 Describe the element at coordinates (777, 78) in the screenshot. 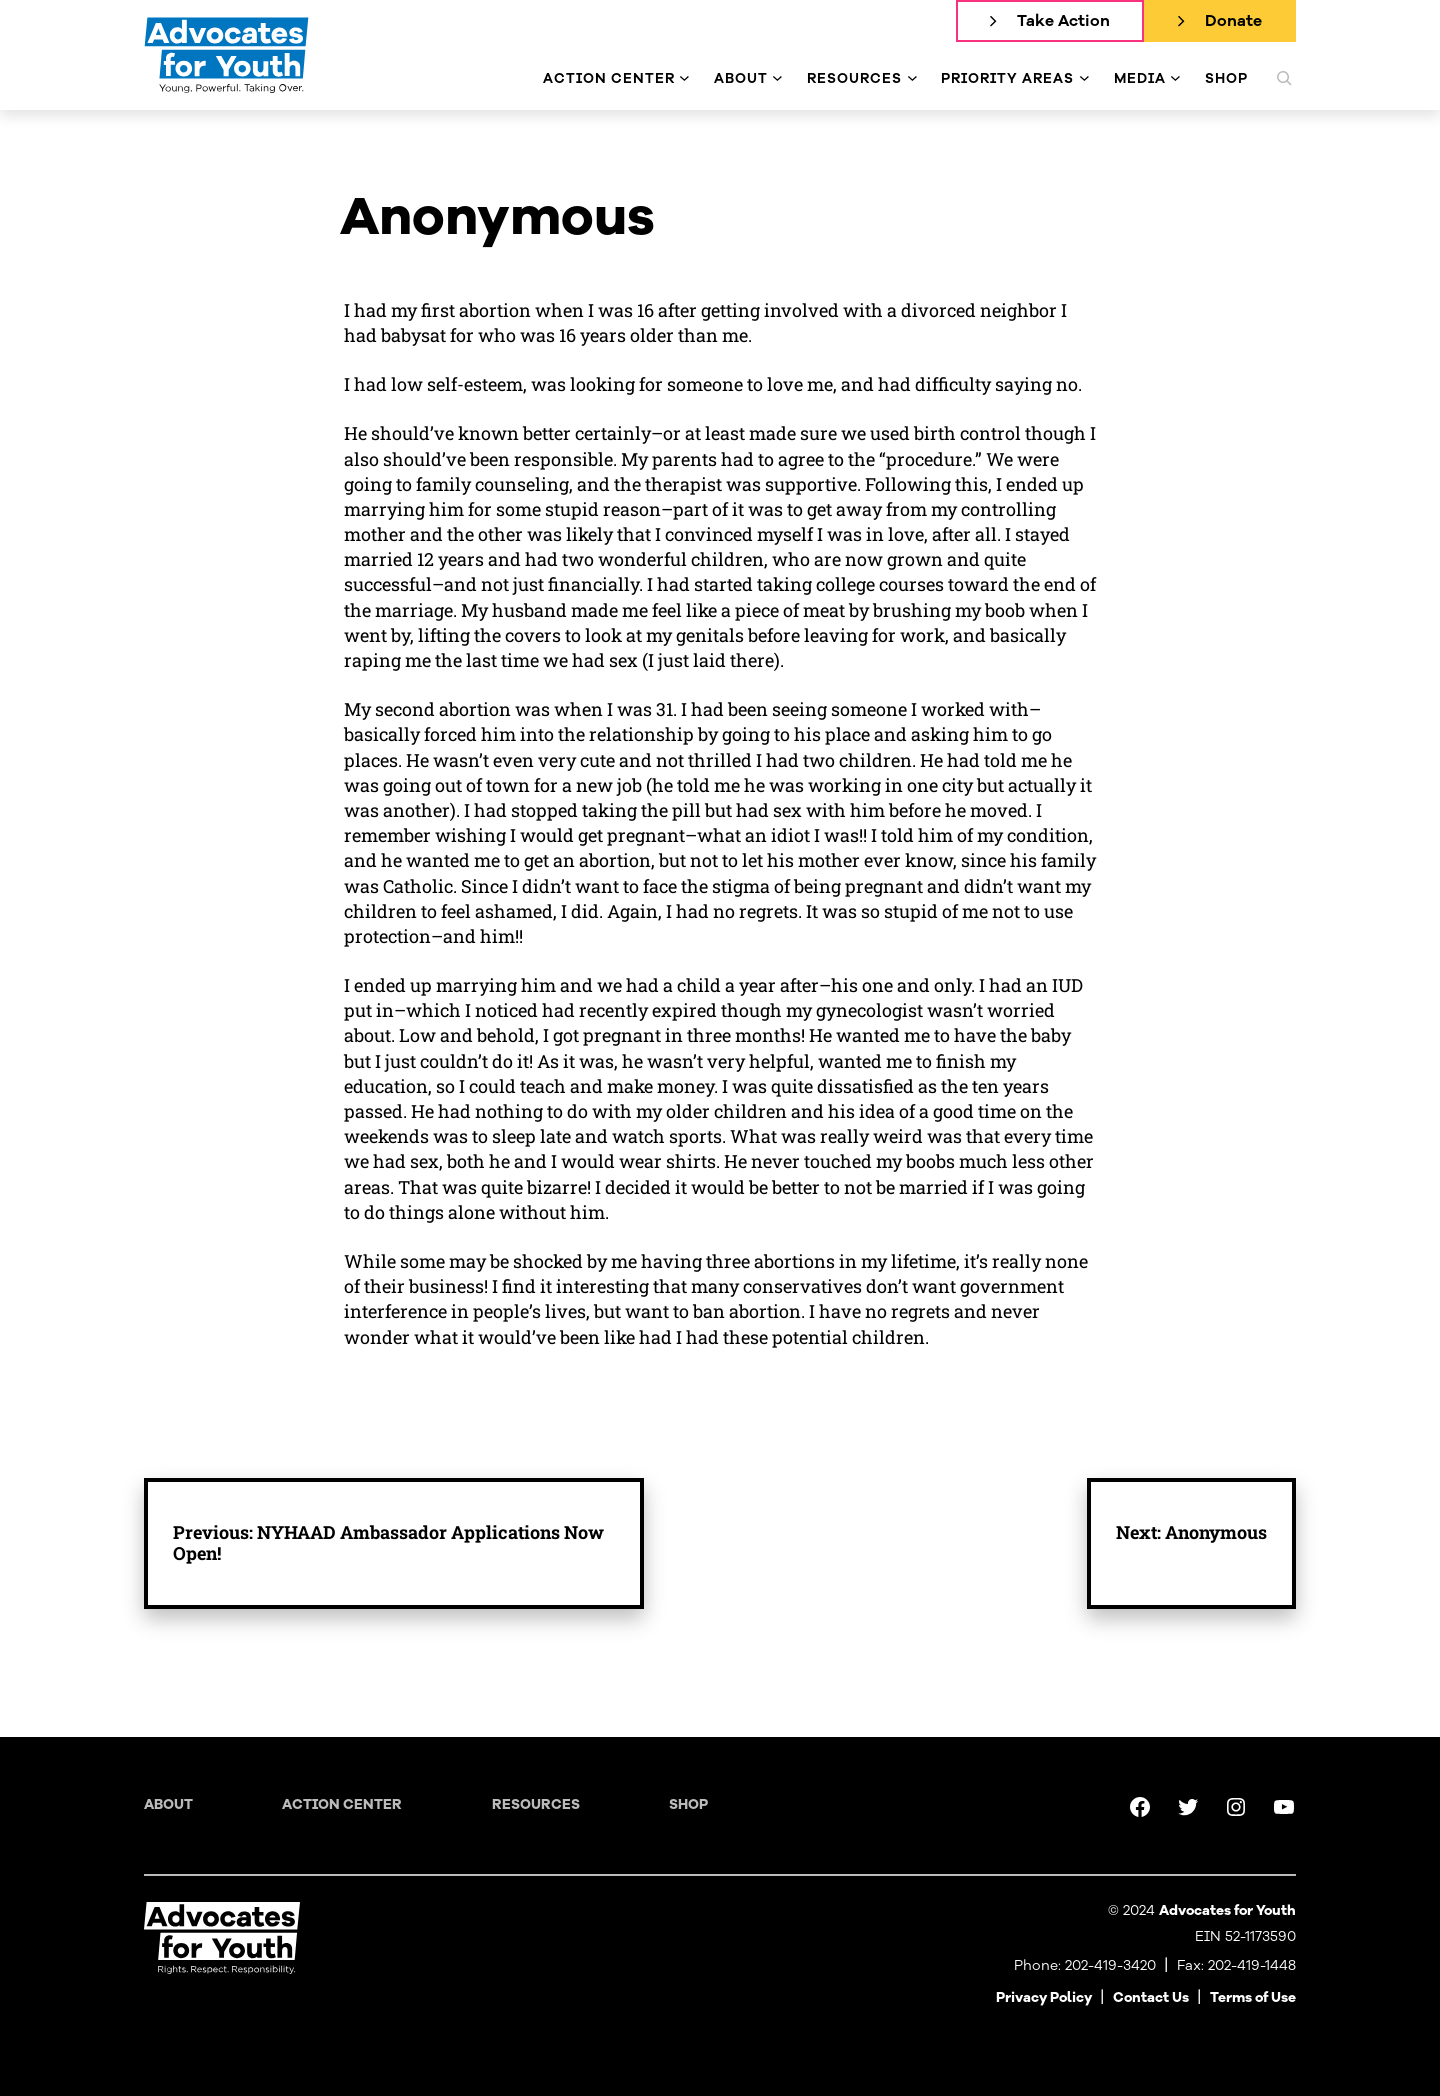

I see `[About submenu]` at that location.